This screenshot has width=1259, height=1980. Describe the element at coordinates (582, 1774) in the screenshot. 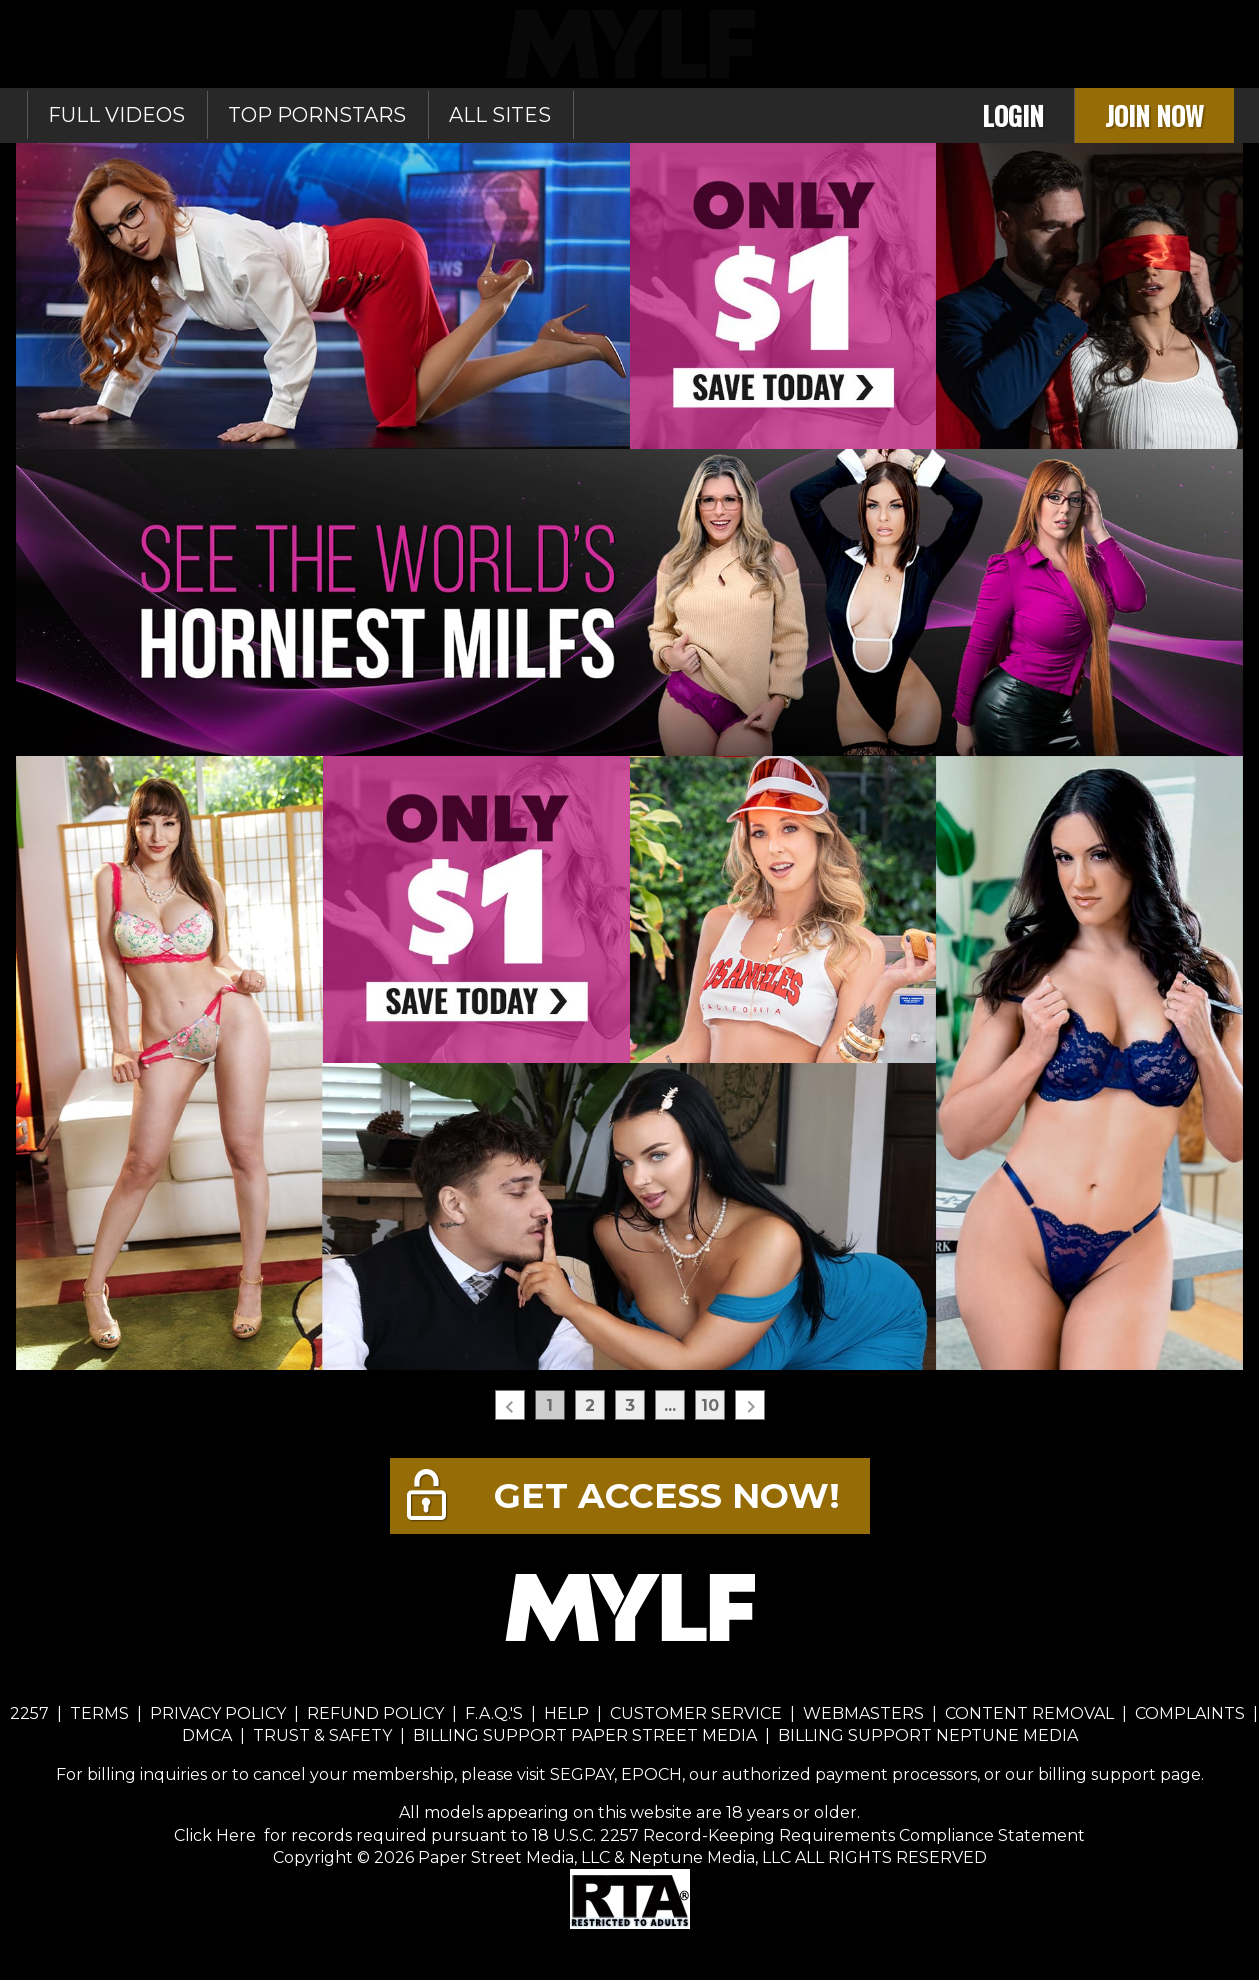

I see `SEGPAY` at that location.